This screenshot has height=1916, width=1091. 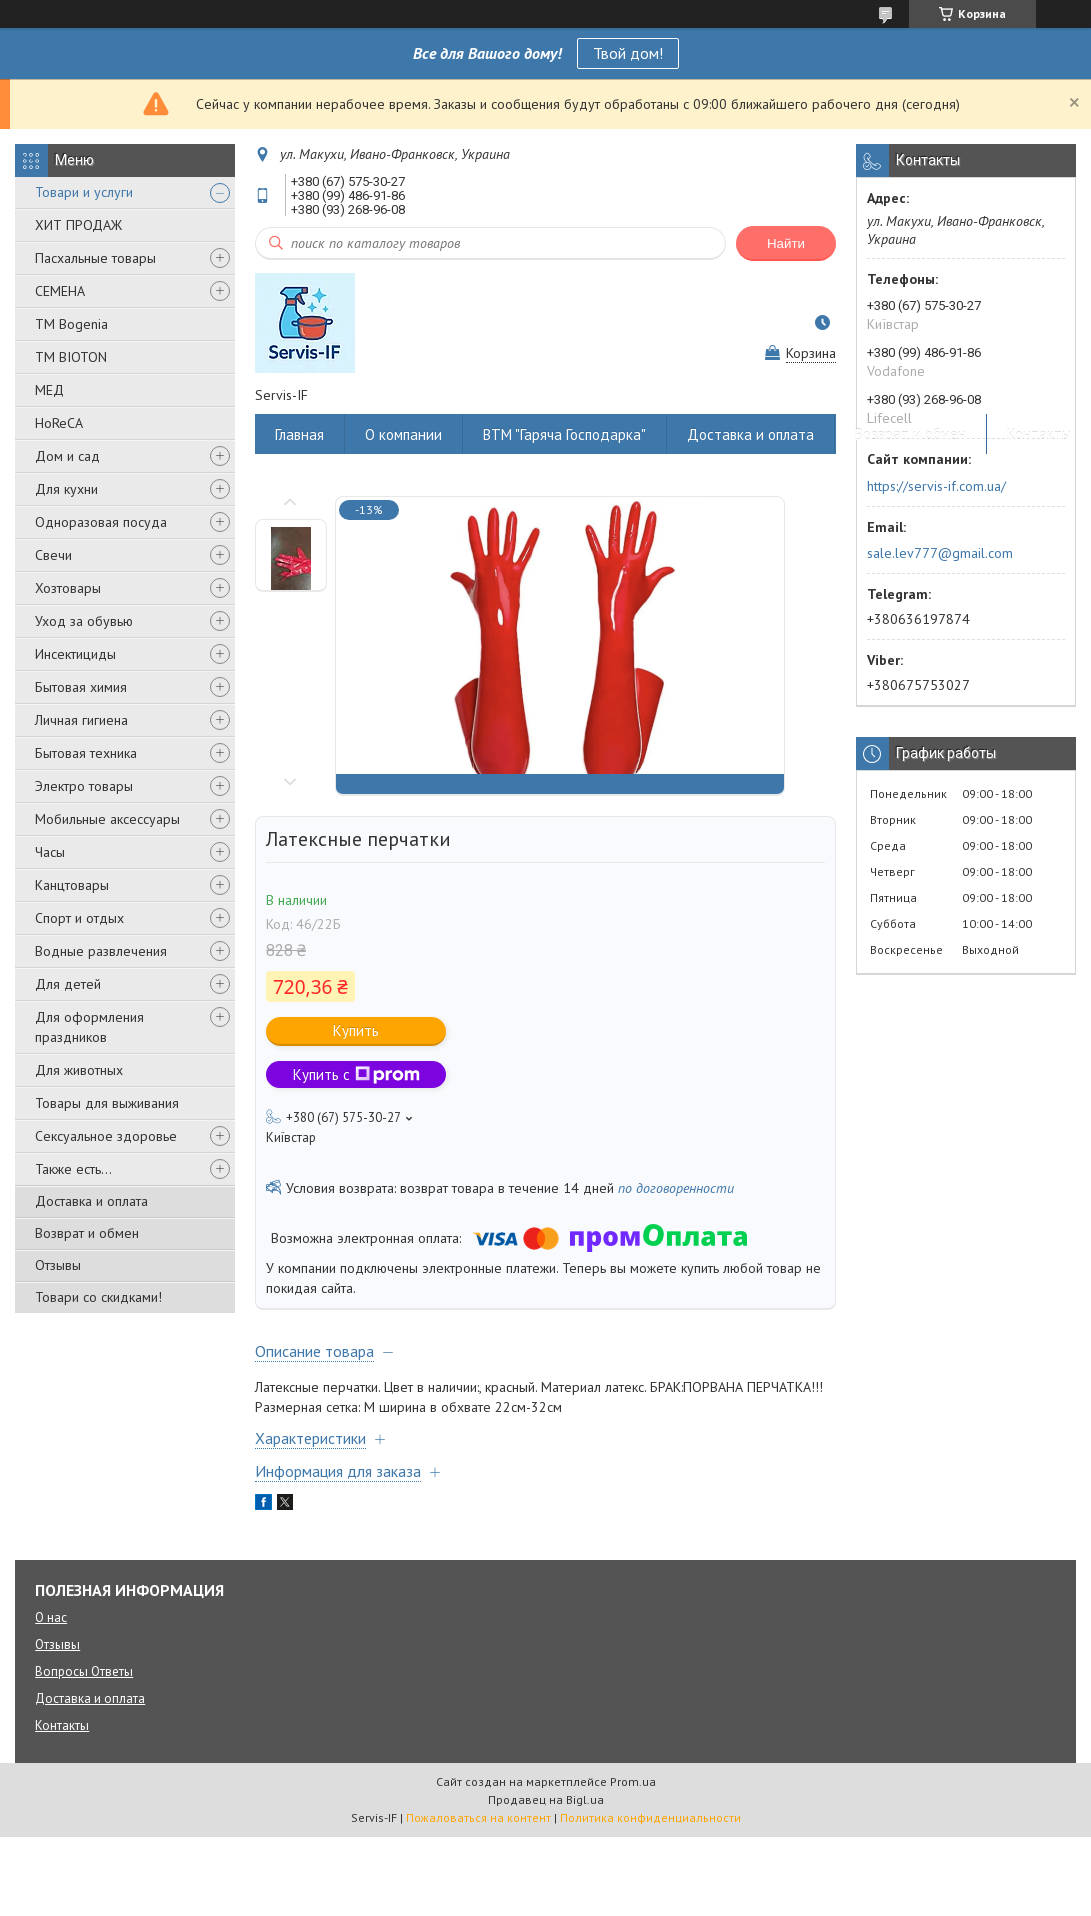 What do you see at coordinates (78, 225) in the screenshot?
I see `ХИТ ПРОДАЖ` at bounding box center [78, 225].